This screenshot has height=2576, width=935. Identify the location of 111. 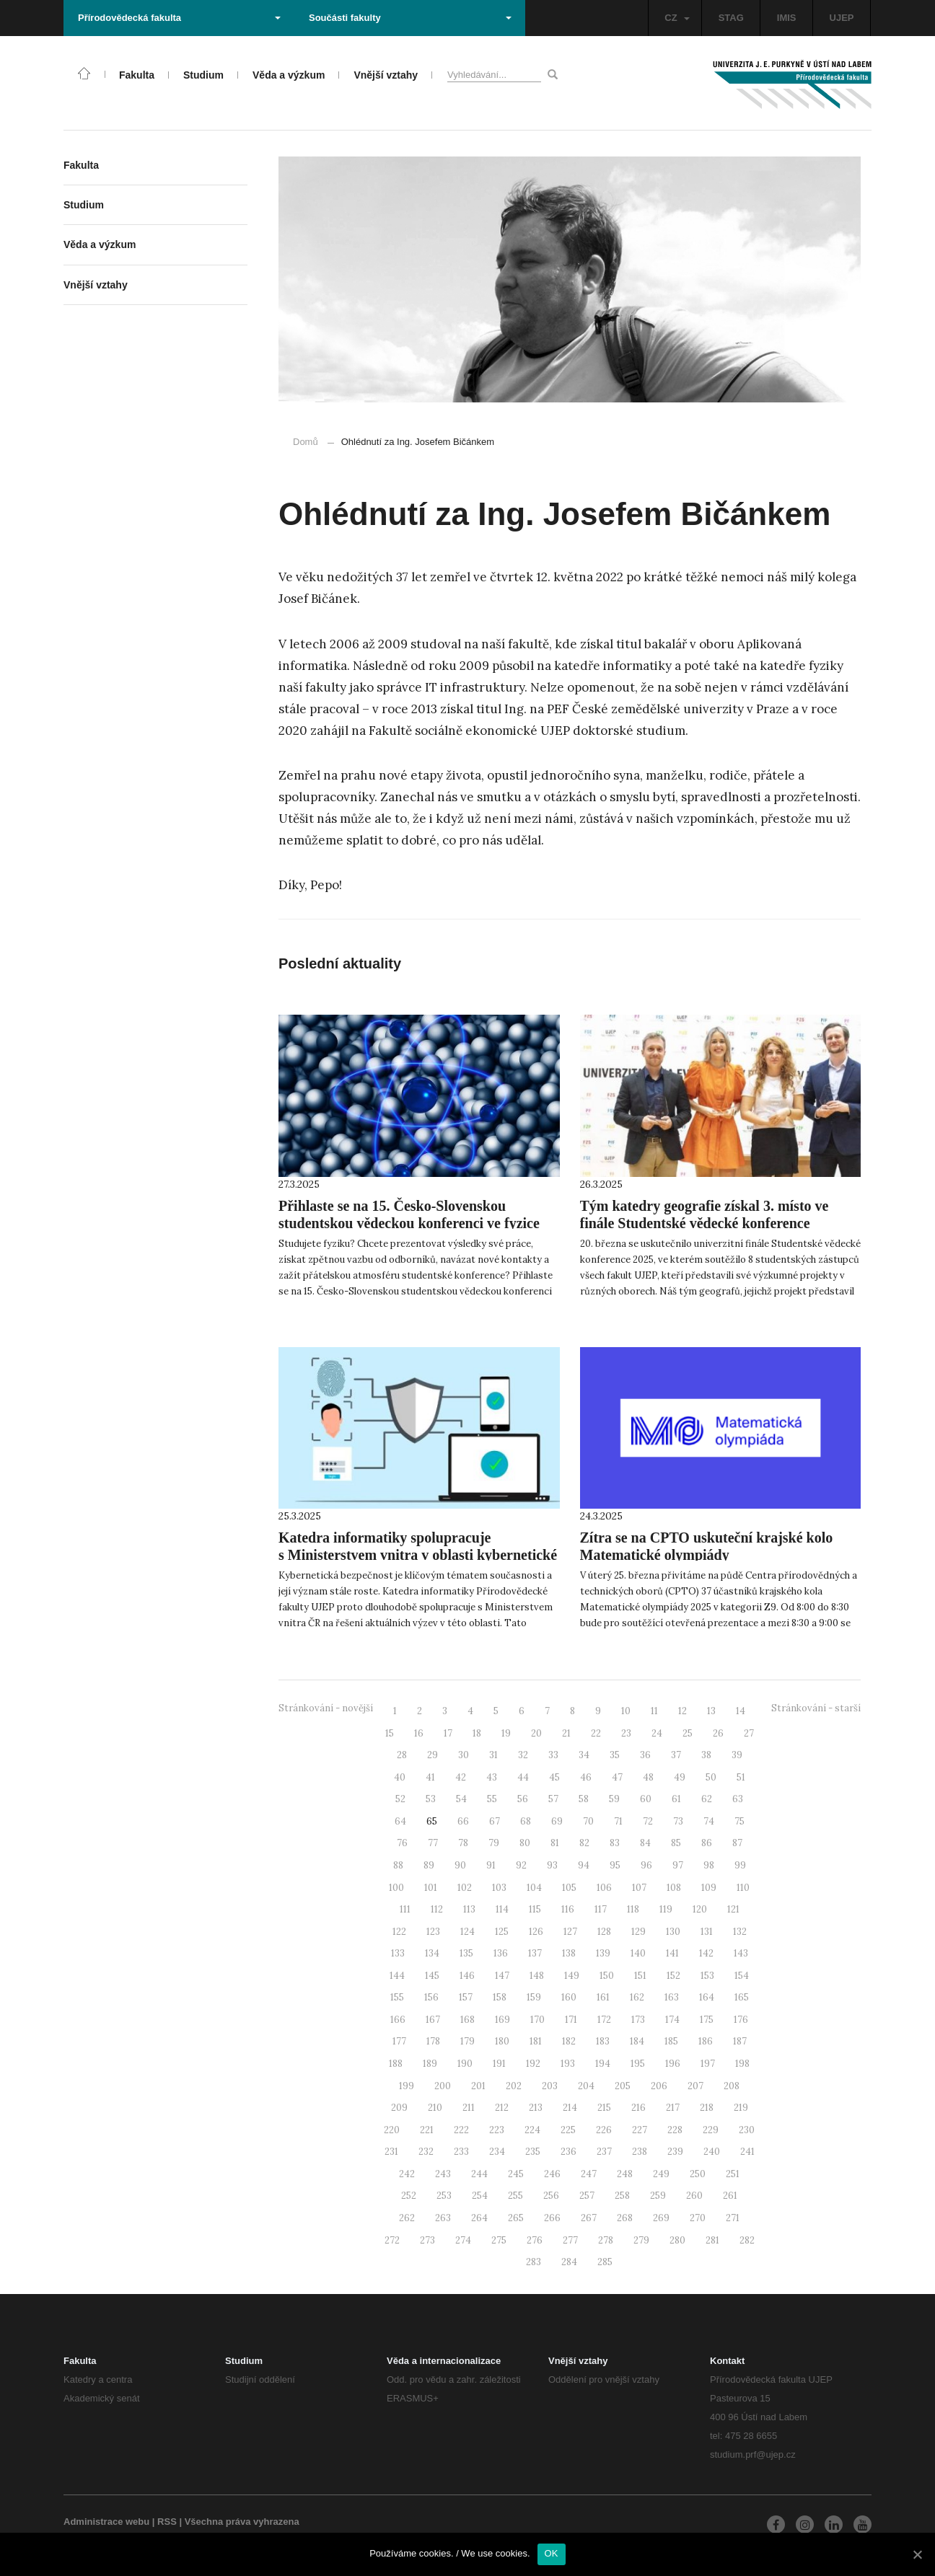
(405, 1909).